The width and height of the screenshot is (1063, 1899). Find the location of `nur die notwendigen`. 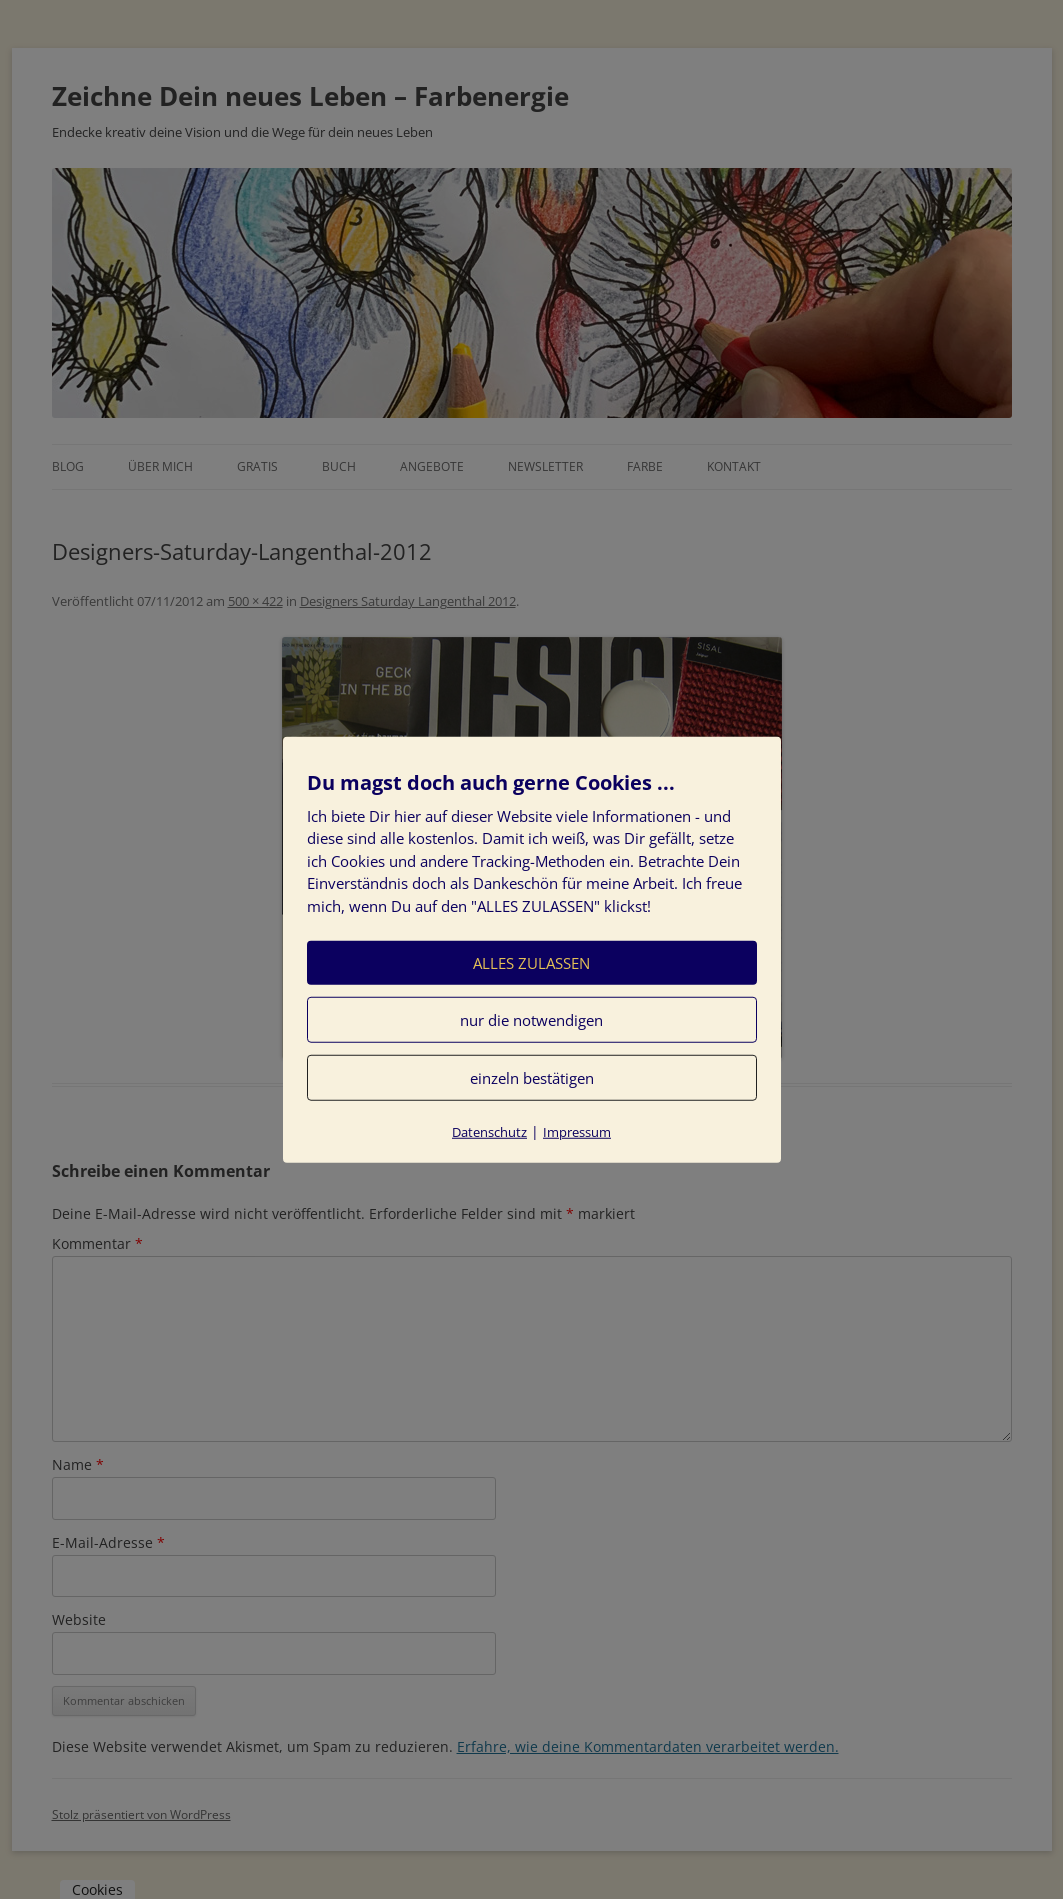

nur die notwendigen is located at coordinates (531, 1020).